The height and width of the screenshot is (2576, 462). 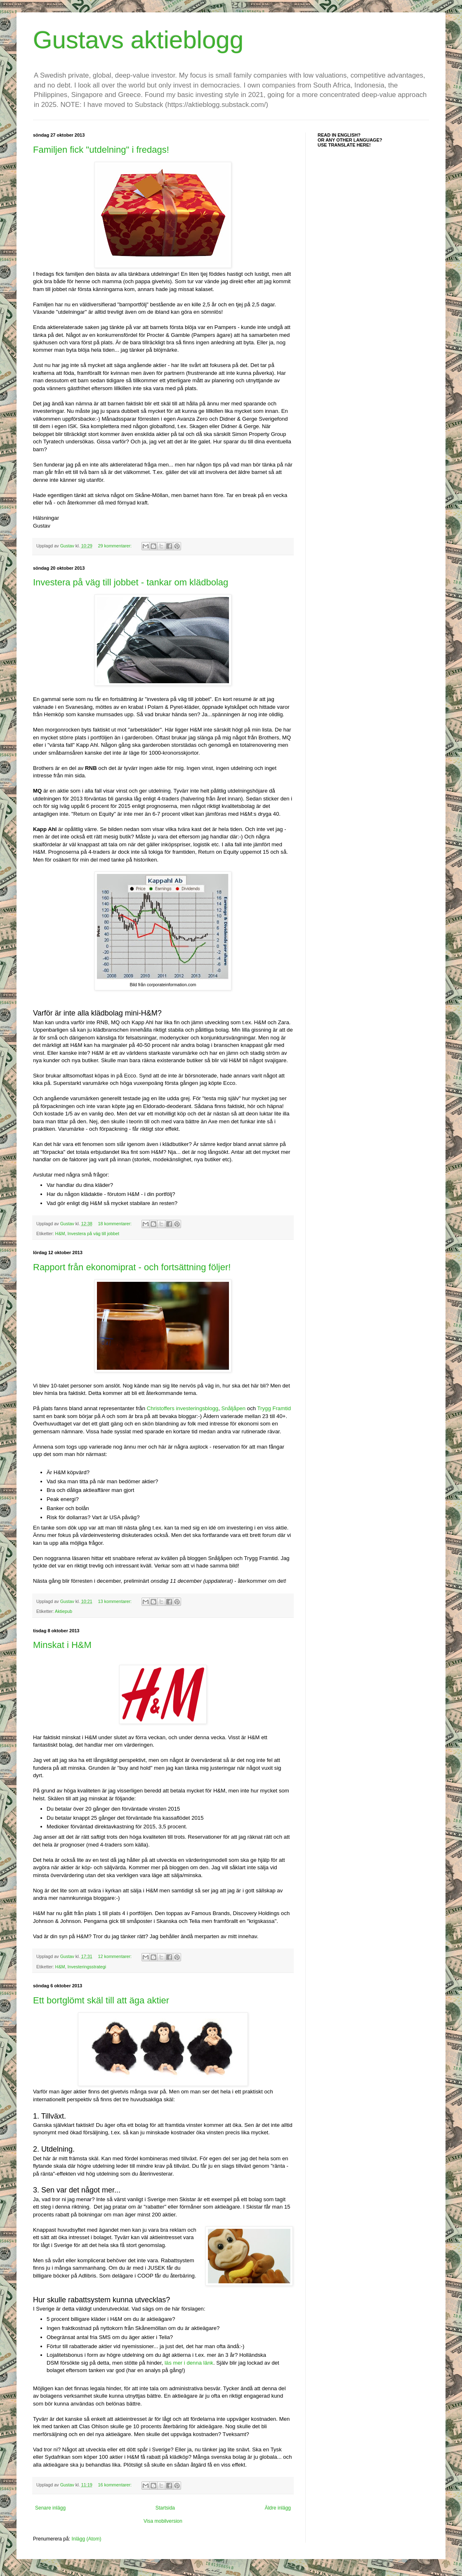 What do you see at coordinates (86, 2539) in the screenshot?
I see `Inlägg (Atom)` at bounding box center [86, 2539].